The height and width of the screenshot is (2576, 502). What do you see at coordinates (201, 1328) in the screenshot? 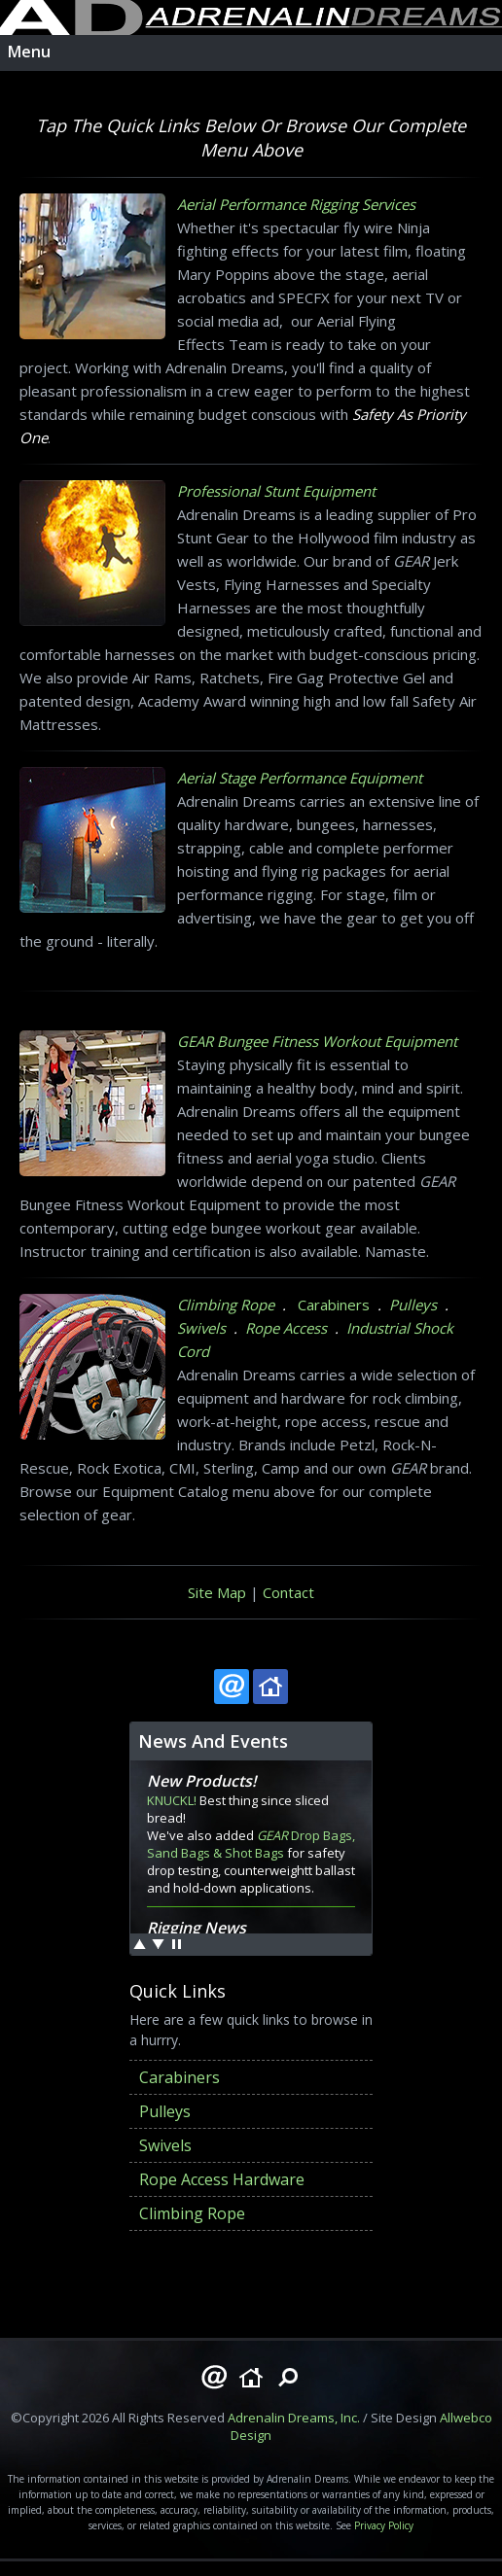
I see `Swivels` at bounding box center [201, 1328].